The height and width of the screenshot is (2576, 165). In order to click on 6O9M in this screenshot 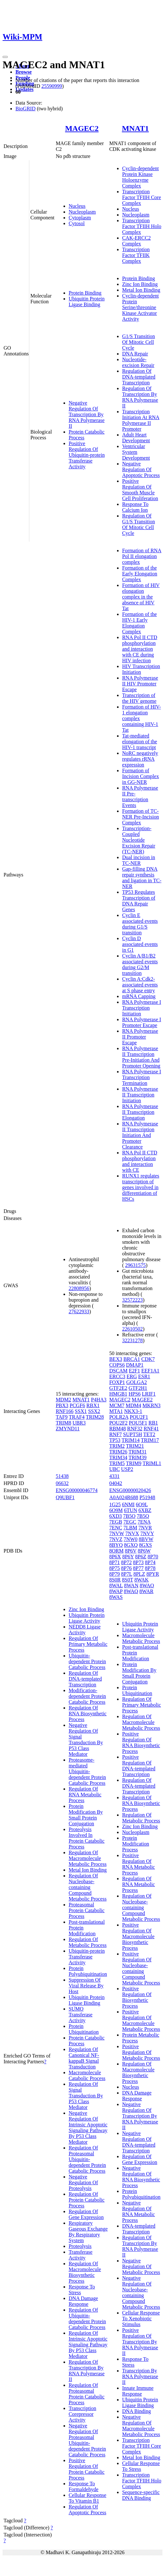, I will do `click(116, 1510)`.